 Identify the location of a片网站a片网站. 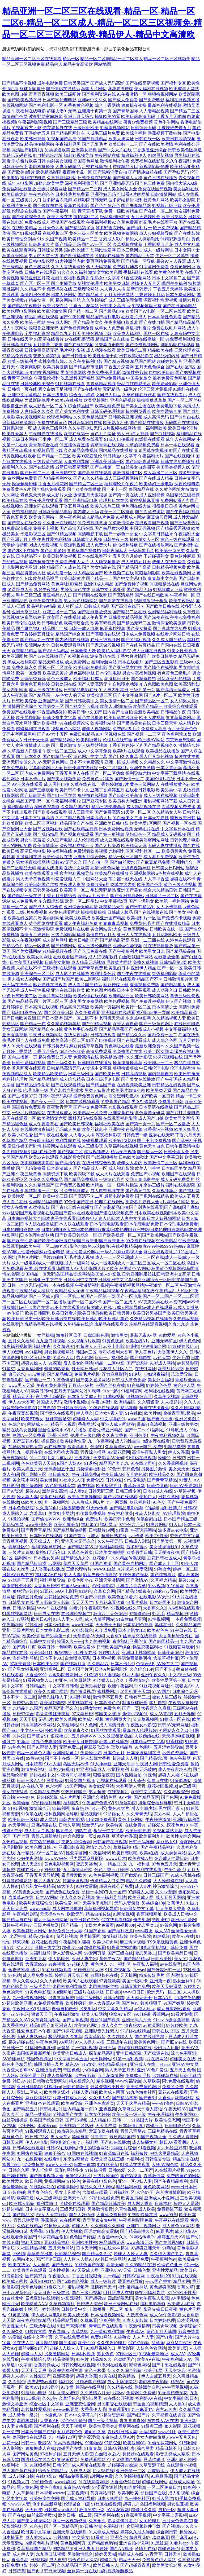
(175, 1201).